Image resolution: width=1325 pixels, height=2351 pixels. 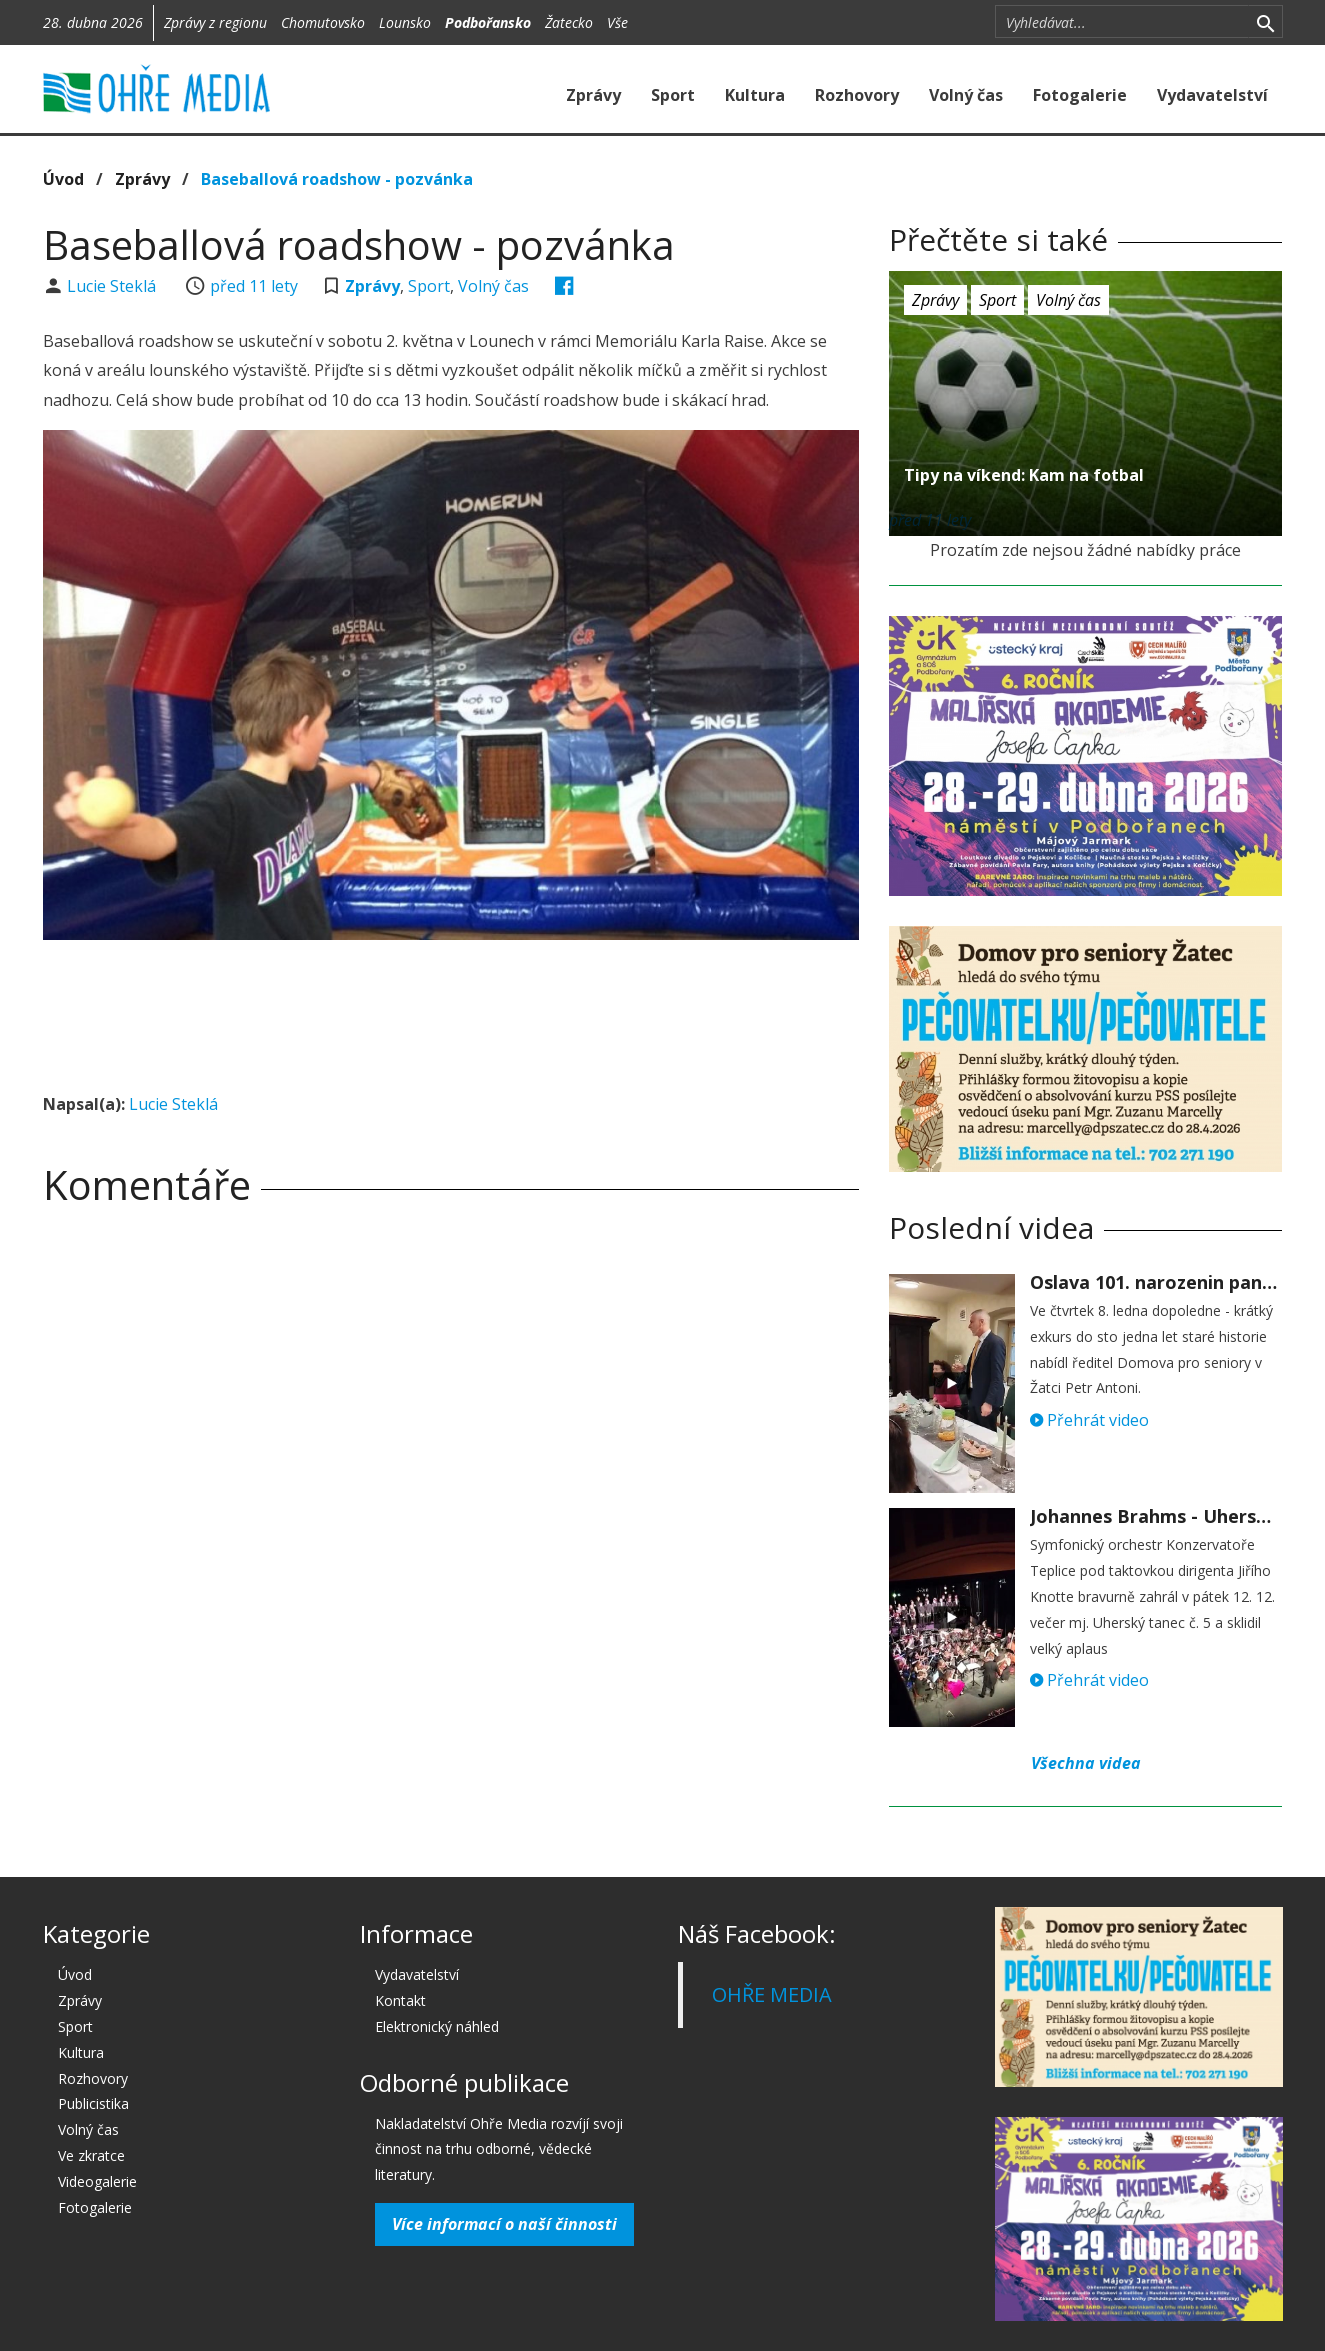 I want to click on Videogalerie, so click(x=97, y=2181).